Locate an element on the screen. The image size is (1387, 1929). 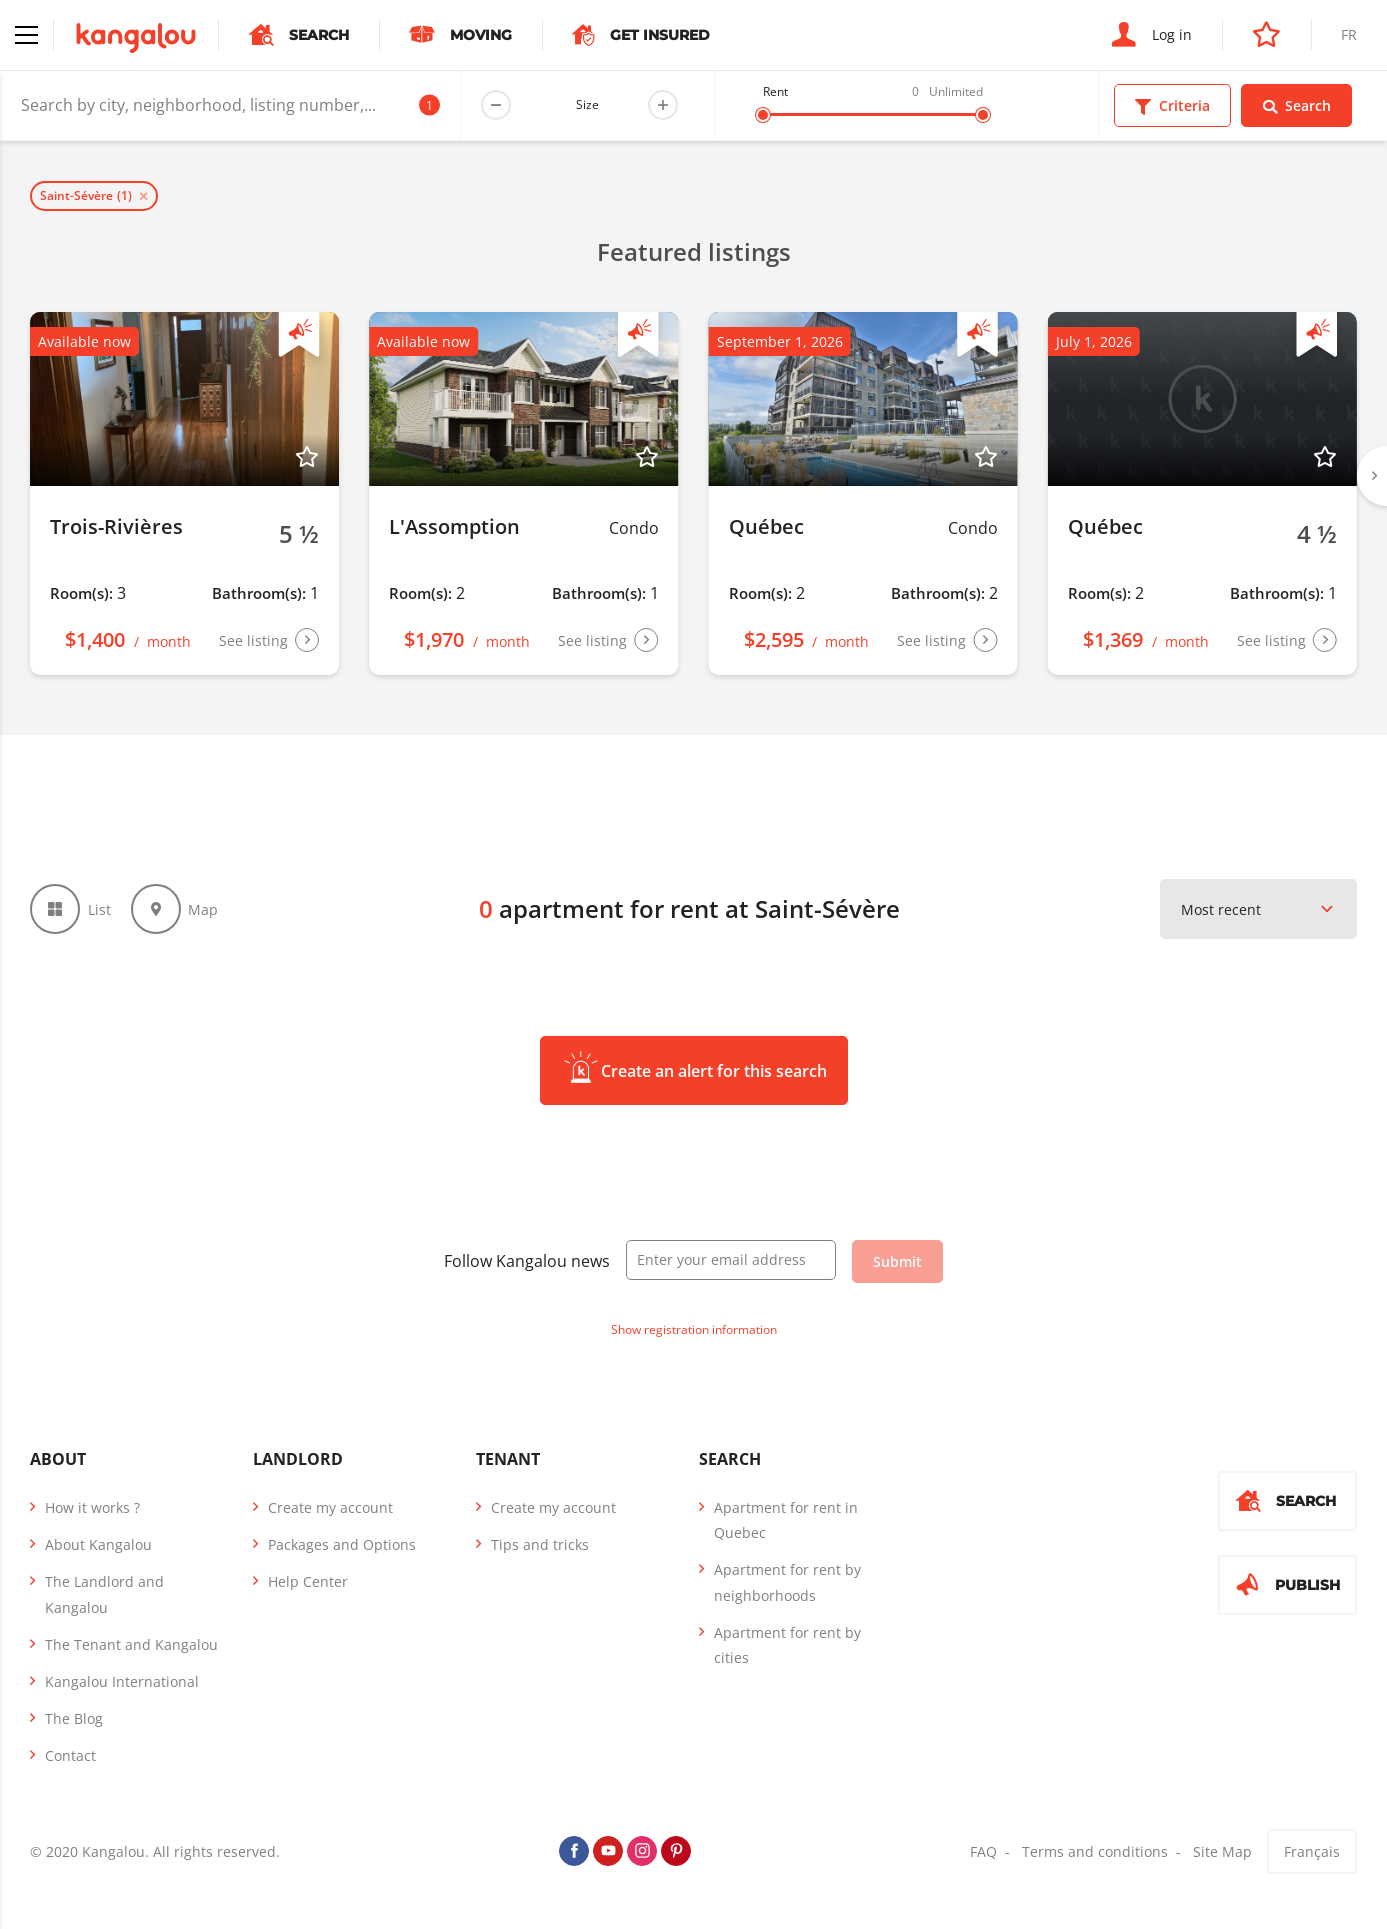
Apartment for rent by neighborhoods is located at coordinates (787, 1582).